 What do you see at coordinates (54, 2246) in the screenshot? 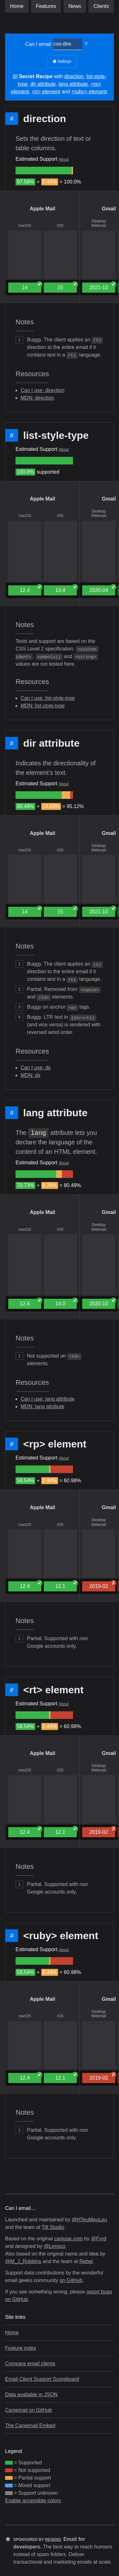
I see `@Lensco` at bounding box center [54, 2246].